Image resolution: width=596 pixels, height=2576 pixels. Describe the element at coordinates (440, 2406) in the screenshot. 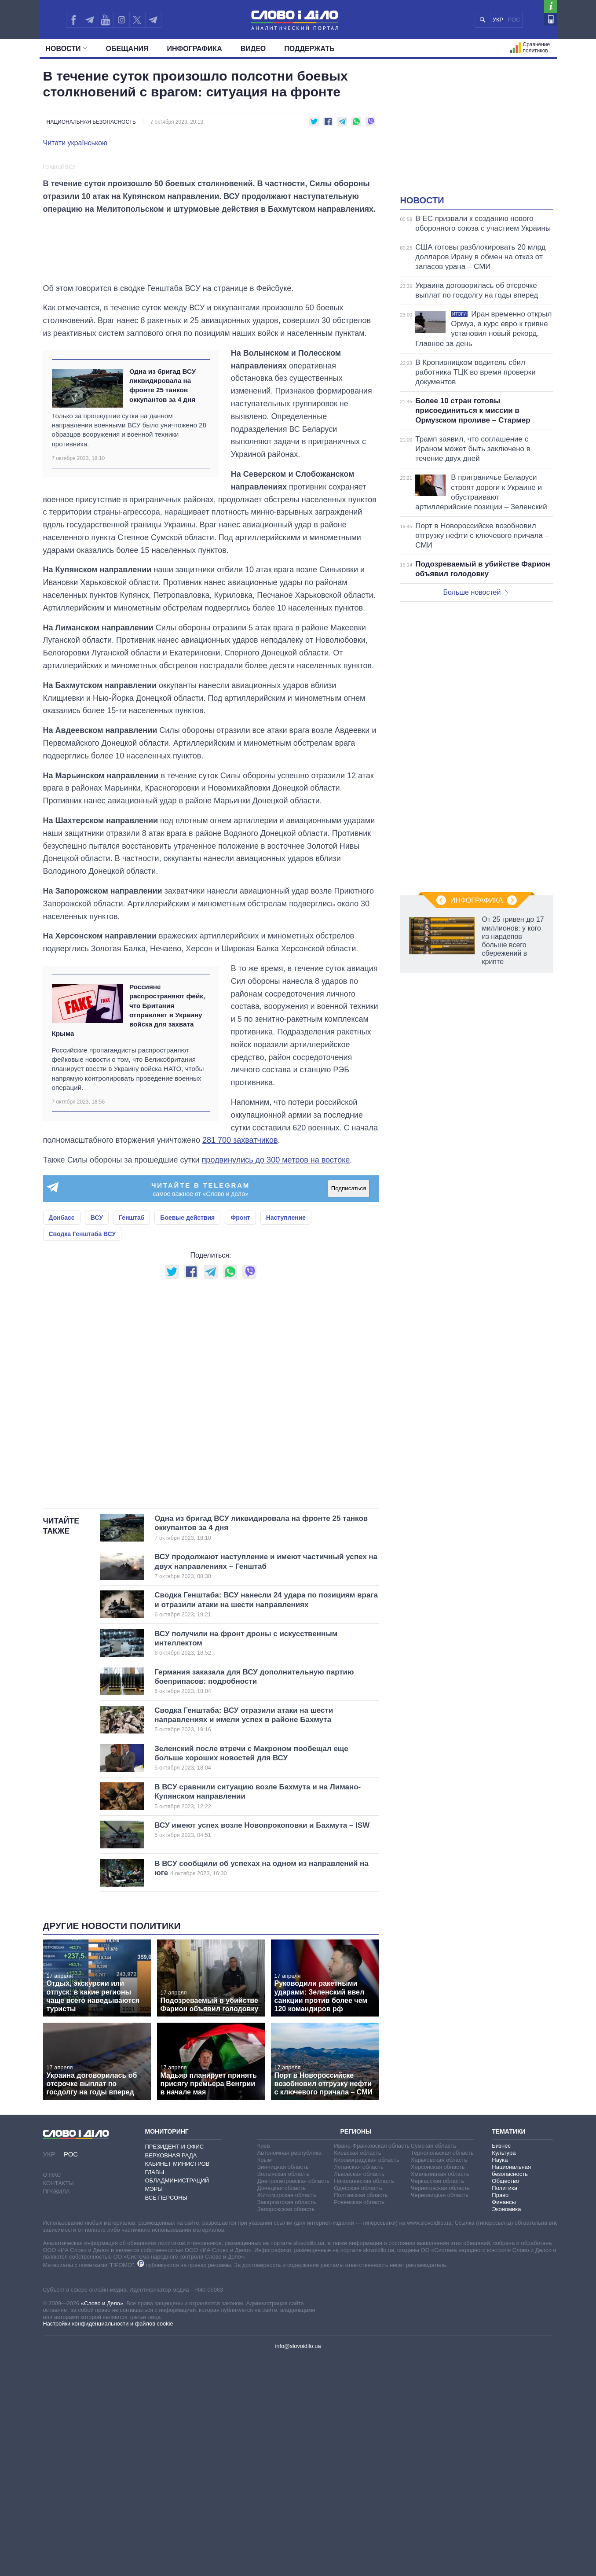

I see `Черниговская область` at that location.